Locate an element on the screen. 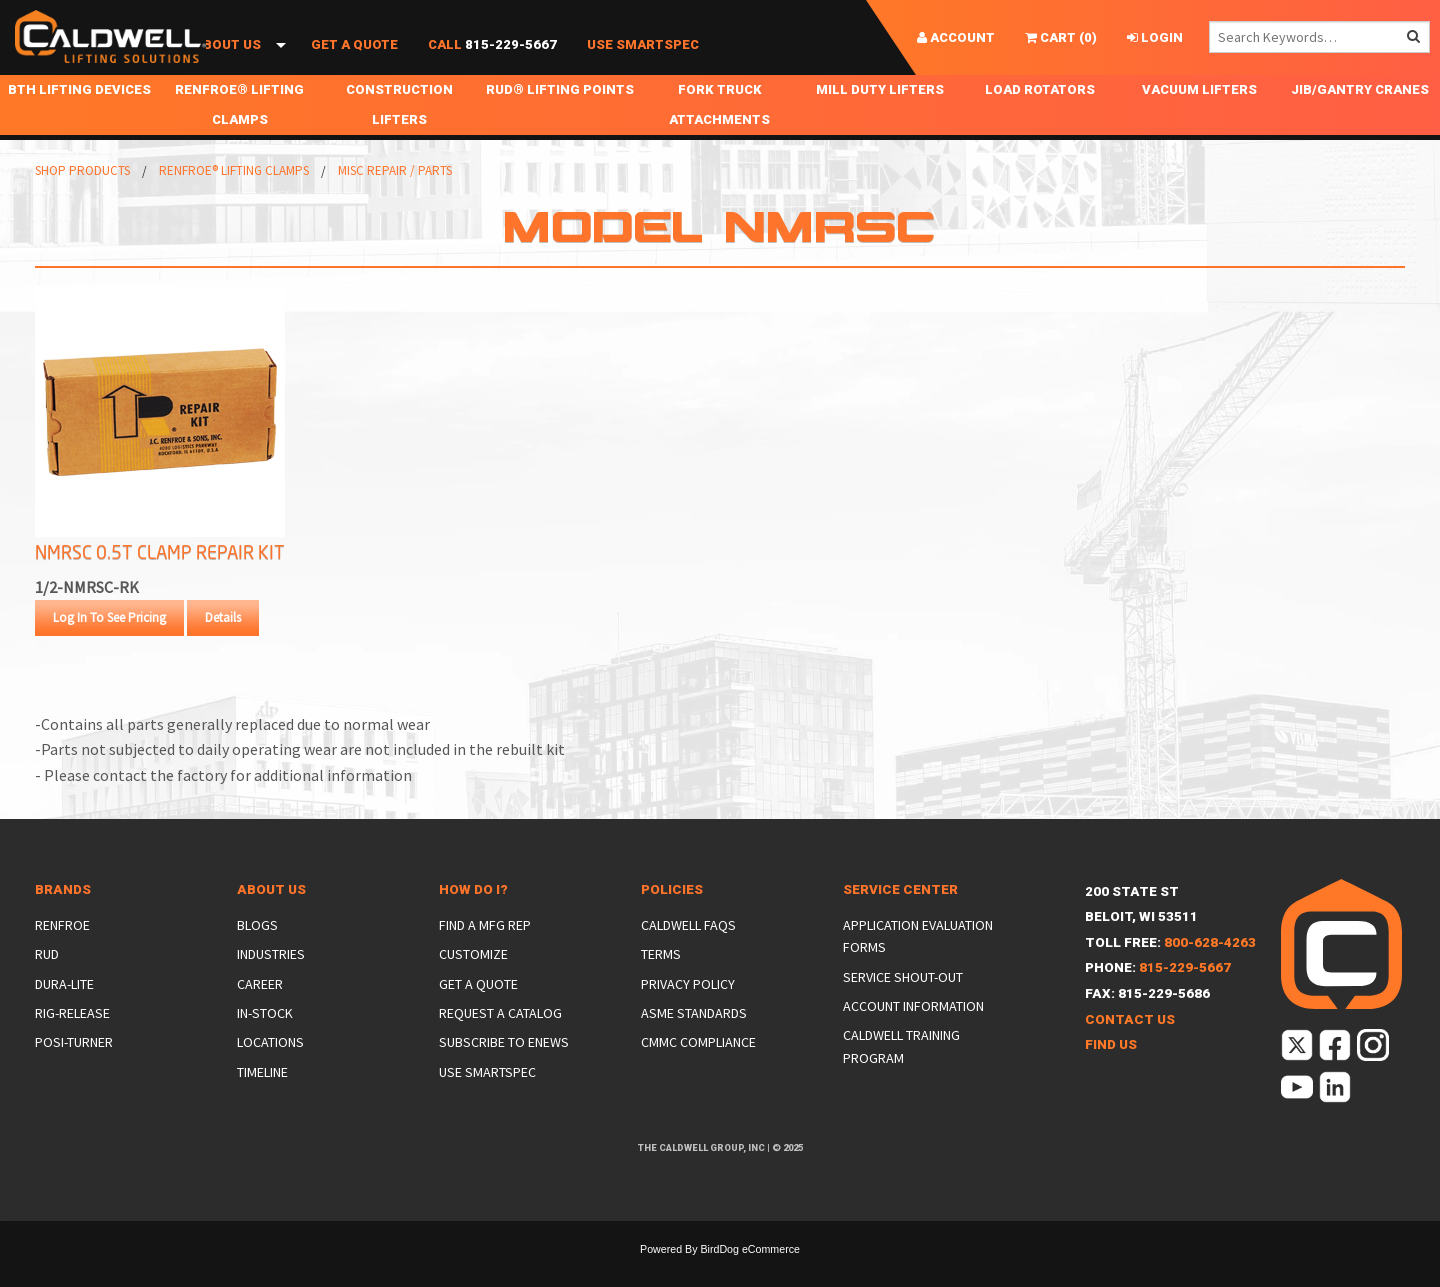 The width and height of the screenshot is (1440, 1287). RUD® Lifting Points is located at coordinates (560, 119).